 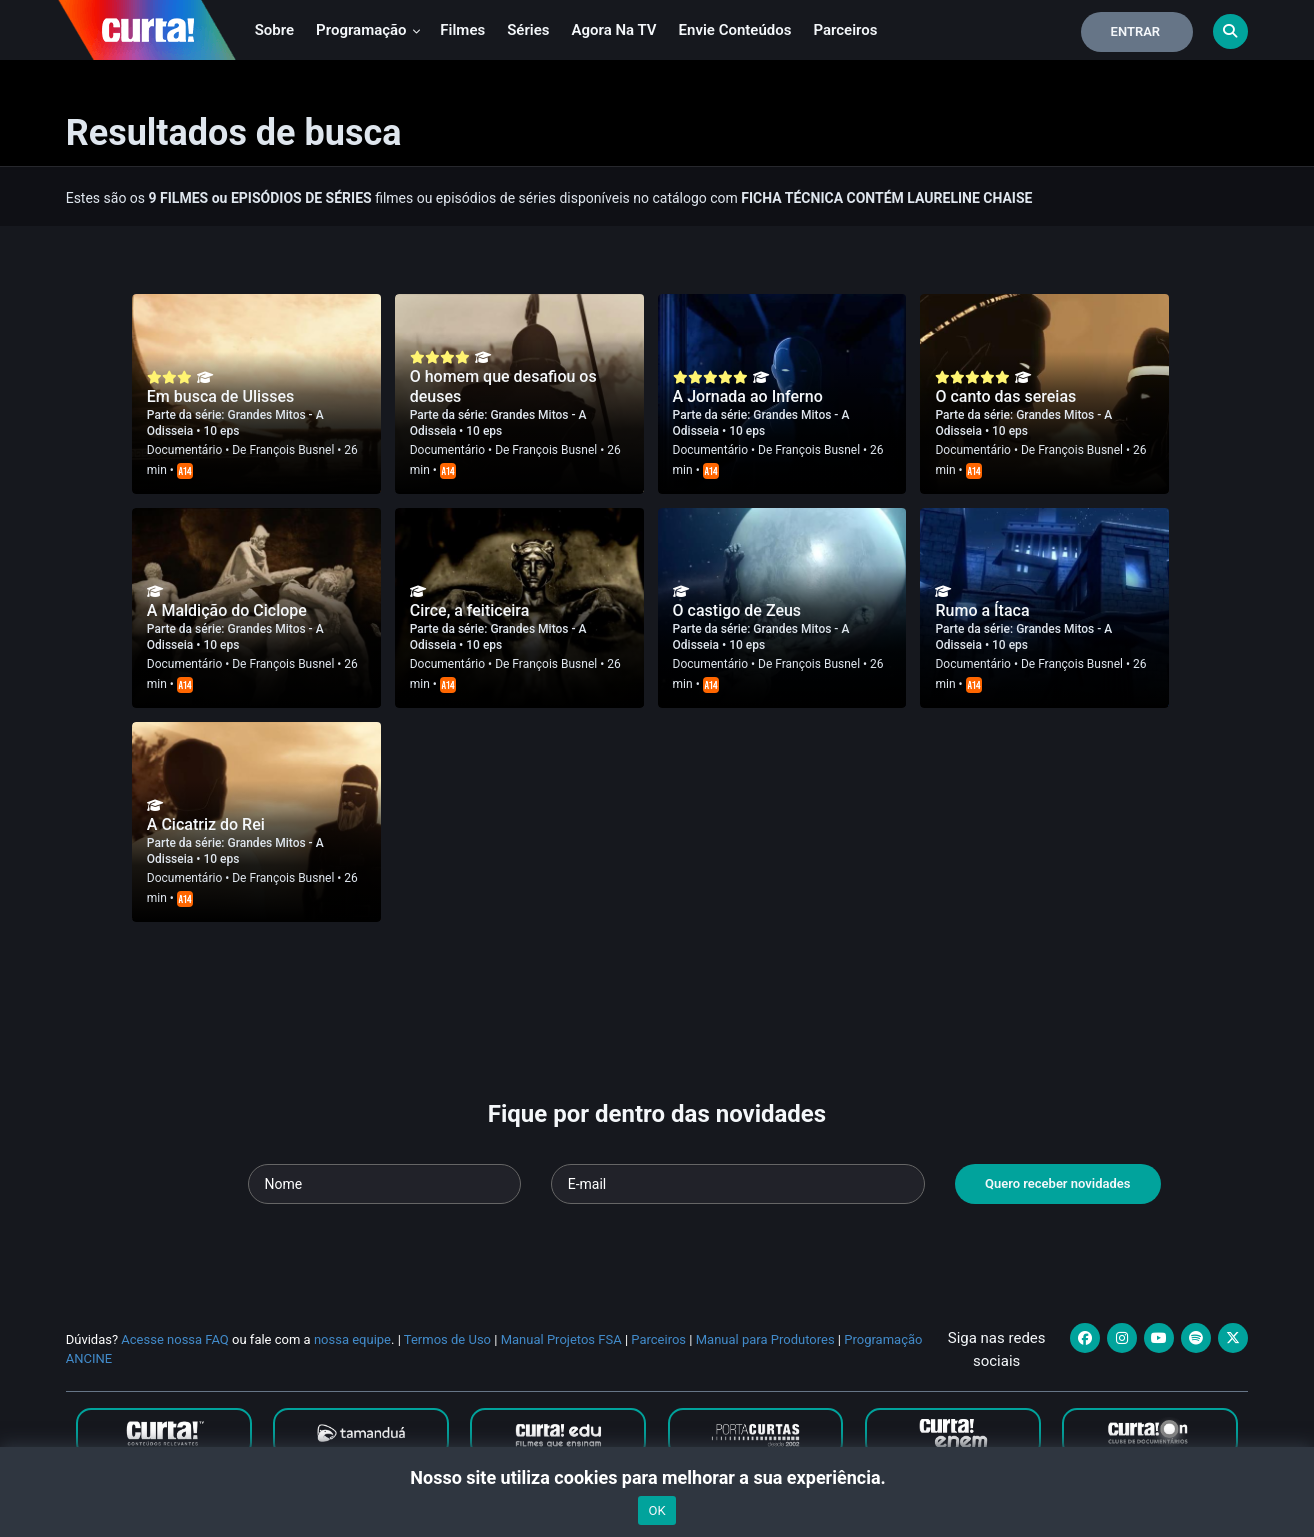 I want to click on Rumo a Ítaca, so click(x=982, y=610).